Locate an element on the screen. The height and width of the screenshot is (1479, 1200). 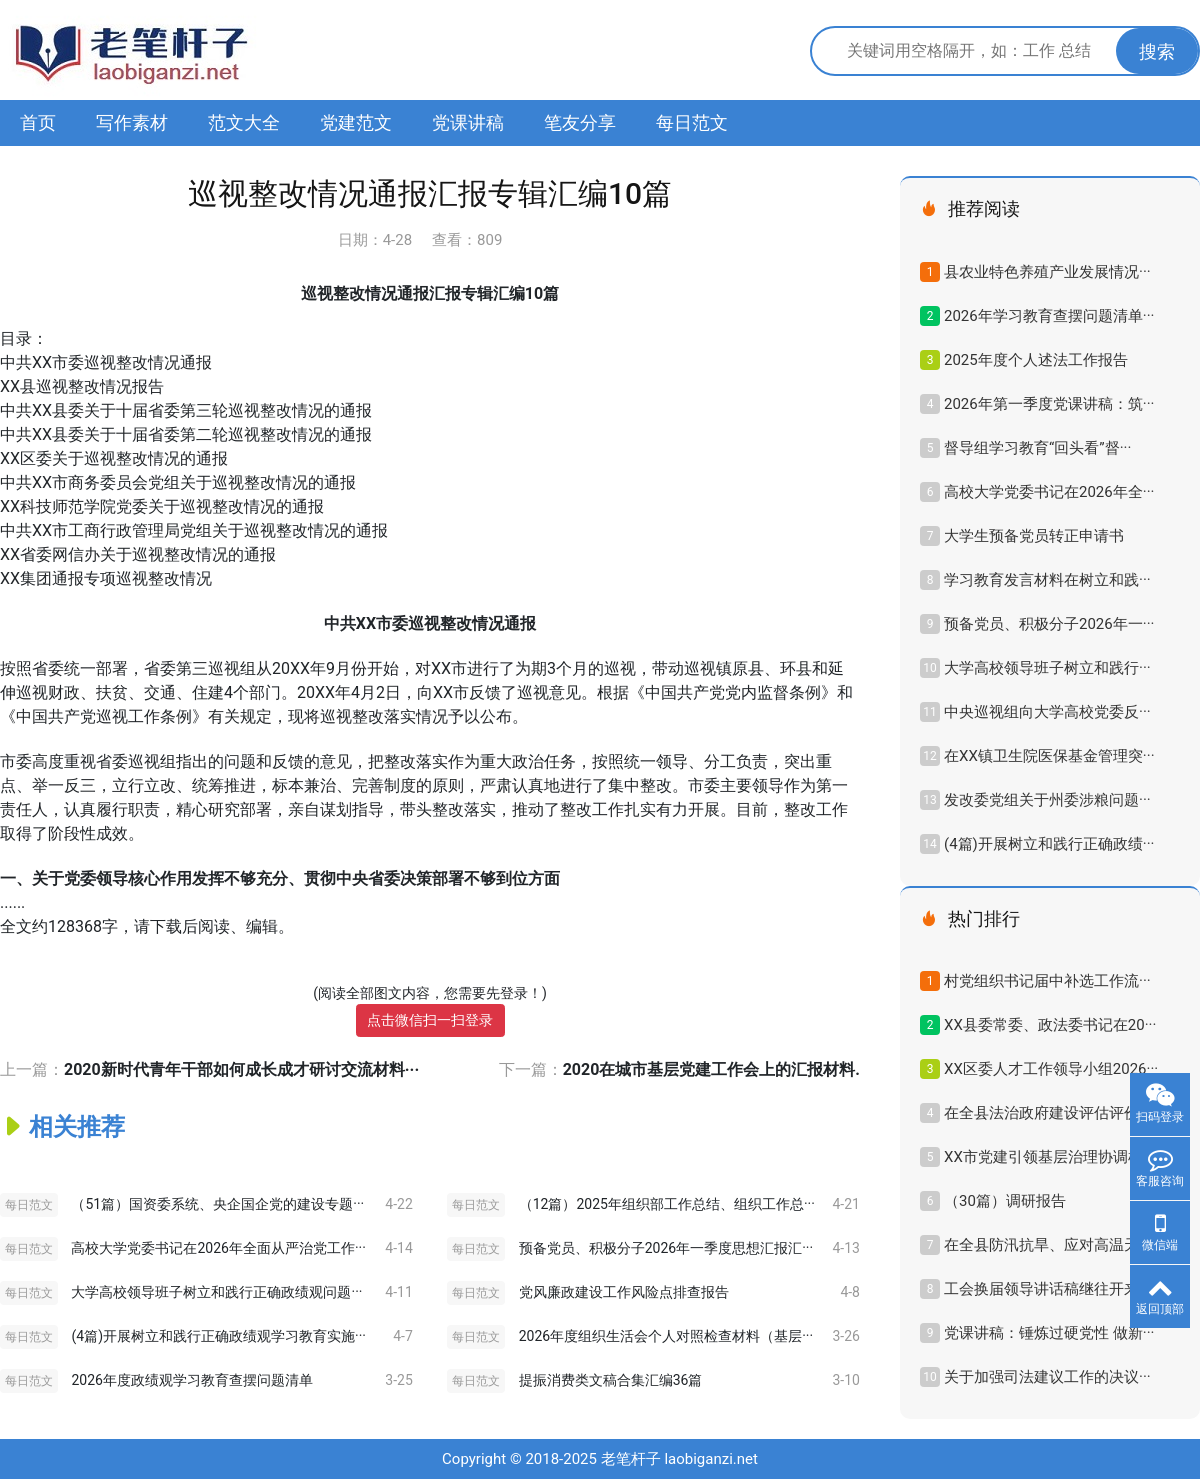
提振消费类文稿合集汇编36篇 is located at coordinates (611, 1380).